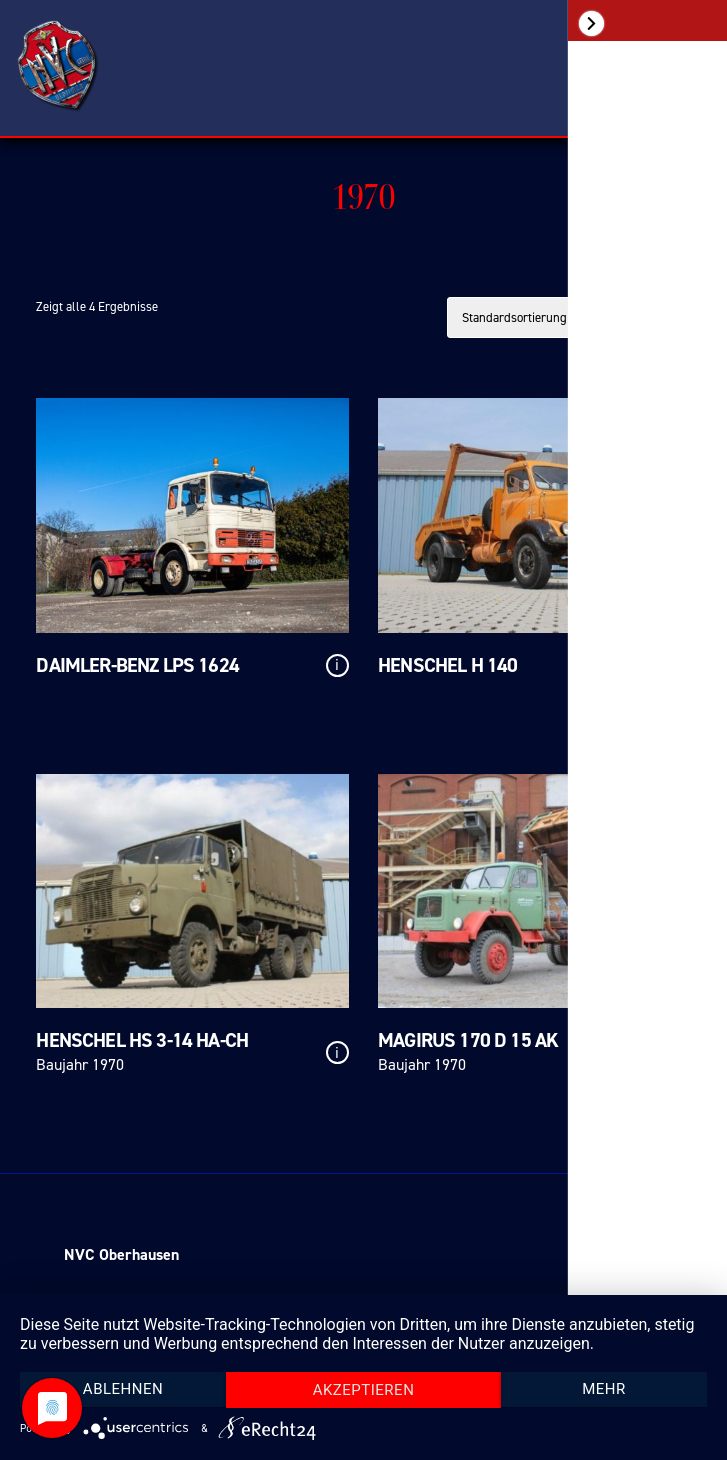 This screenshot has width=727, height=1460. I want to click on NVC Oberhausen, so click(121, 1254).